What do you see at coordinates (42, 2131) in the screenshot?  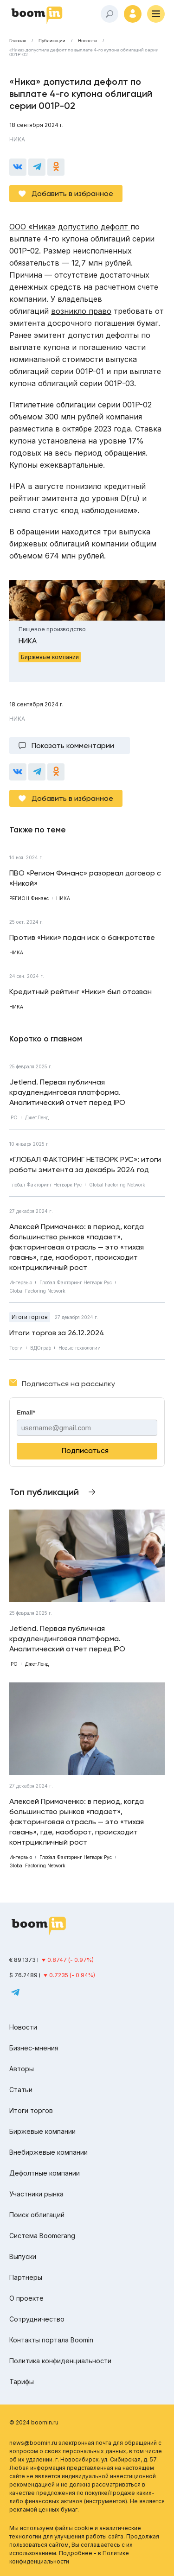 I see `Биржевые компании` at bounding box center [42, 2131].